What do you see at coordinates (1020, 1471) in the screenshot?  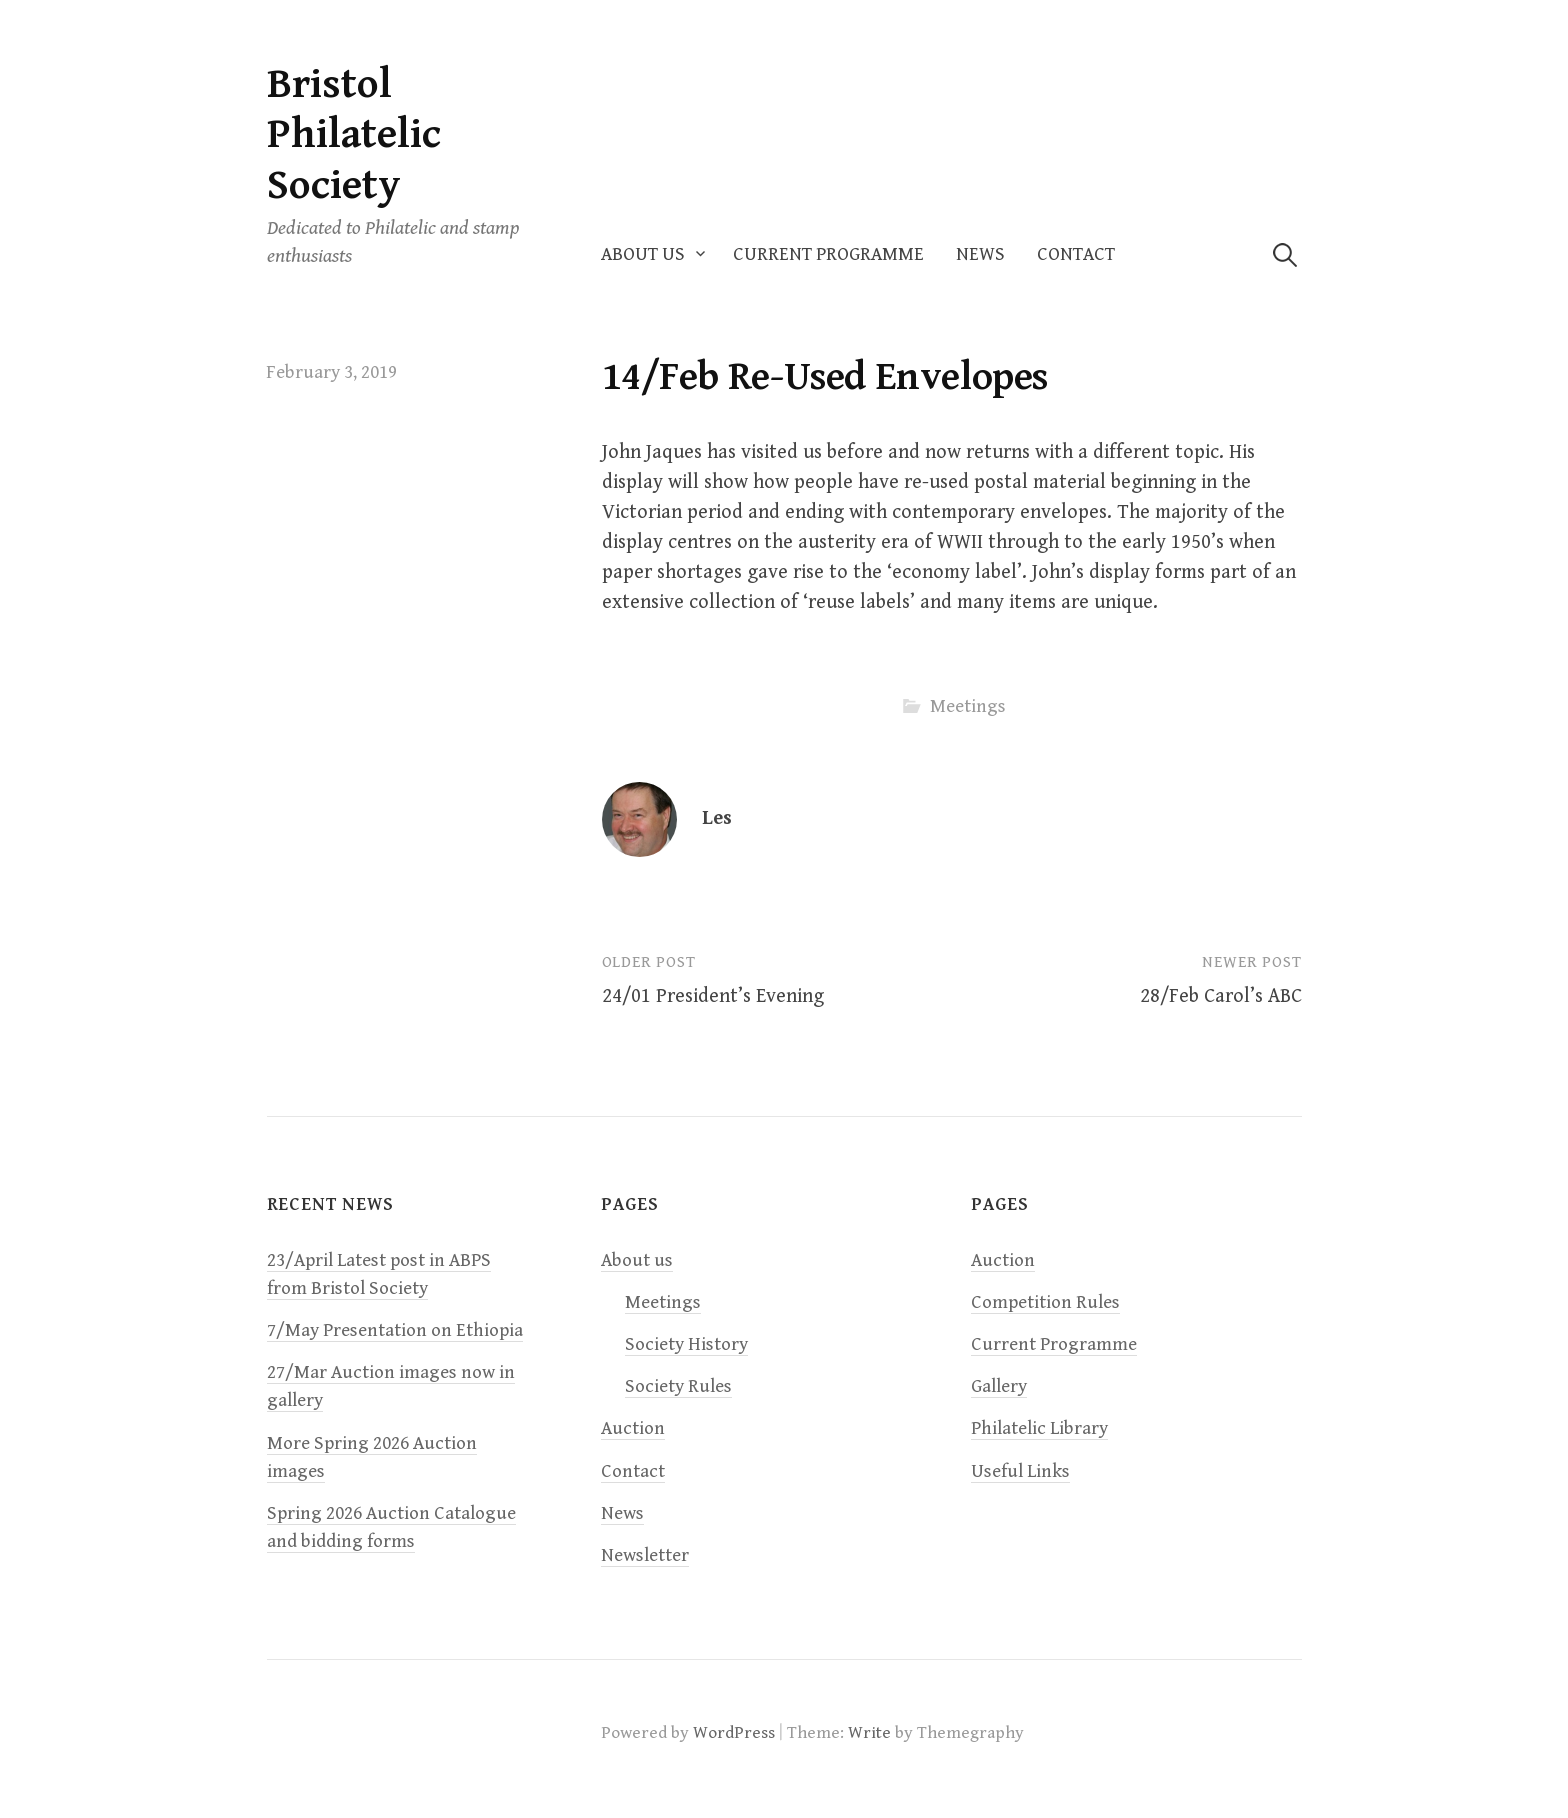 I see `Useful Links` at bounding box center [1020, 1471].